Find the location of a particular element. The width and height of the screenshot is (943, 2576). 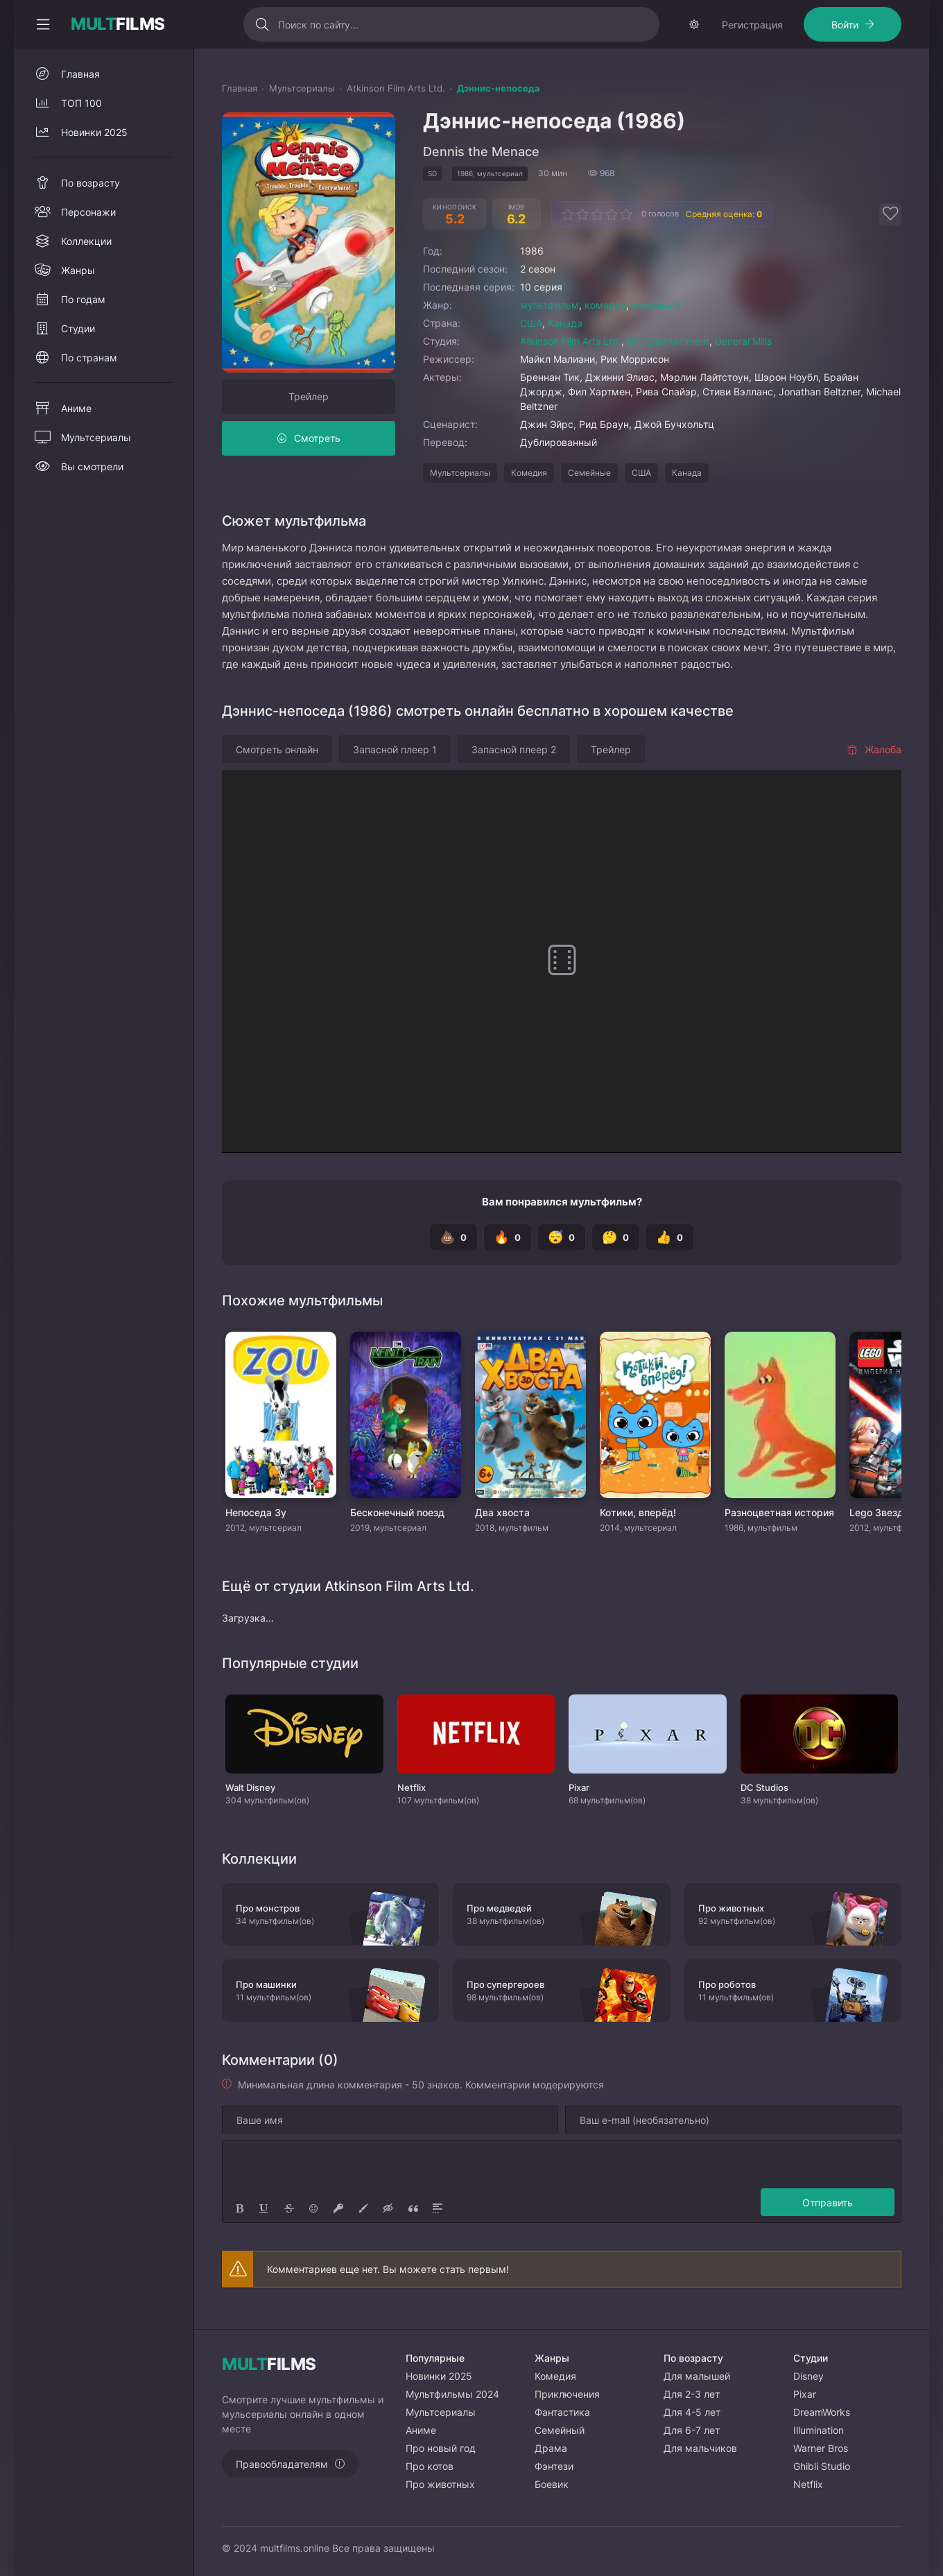

Жалоба is located at coordinates (874, 749).